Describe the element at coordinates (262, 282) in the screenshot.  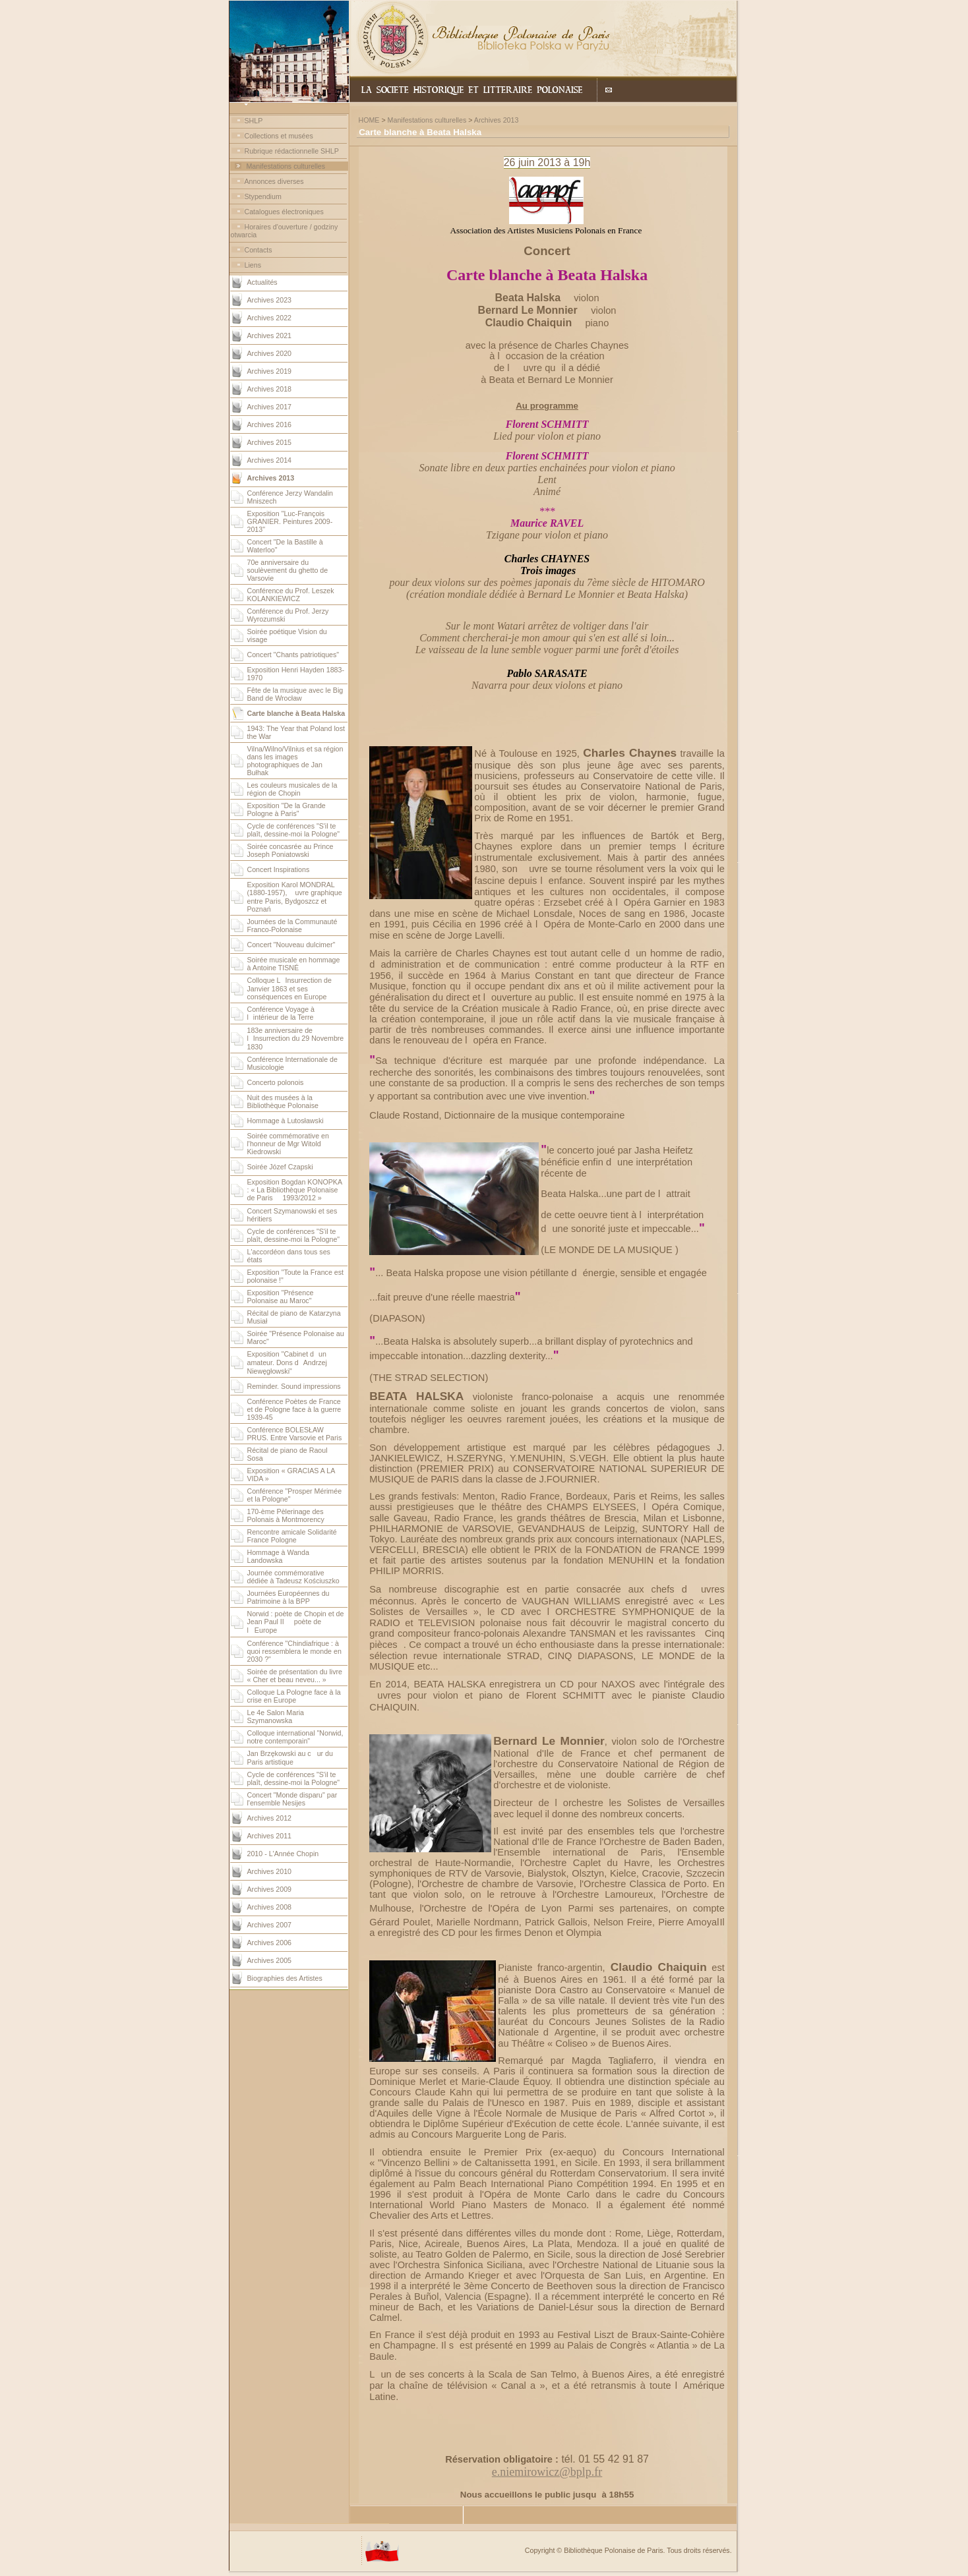
I see `Actualités` at that location.